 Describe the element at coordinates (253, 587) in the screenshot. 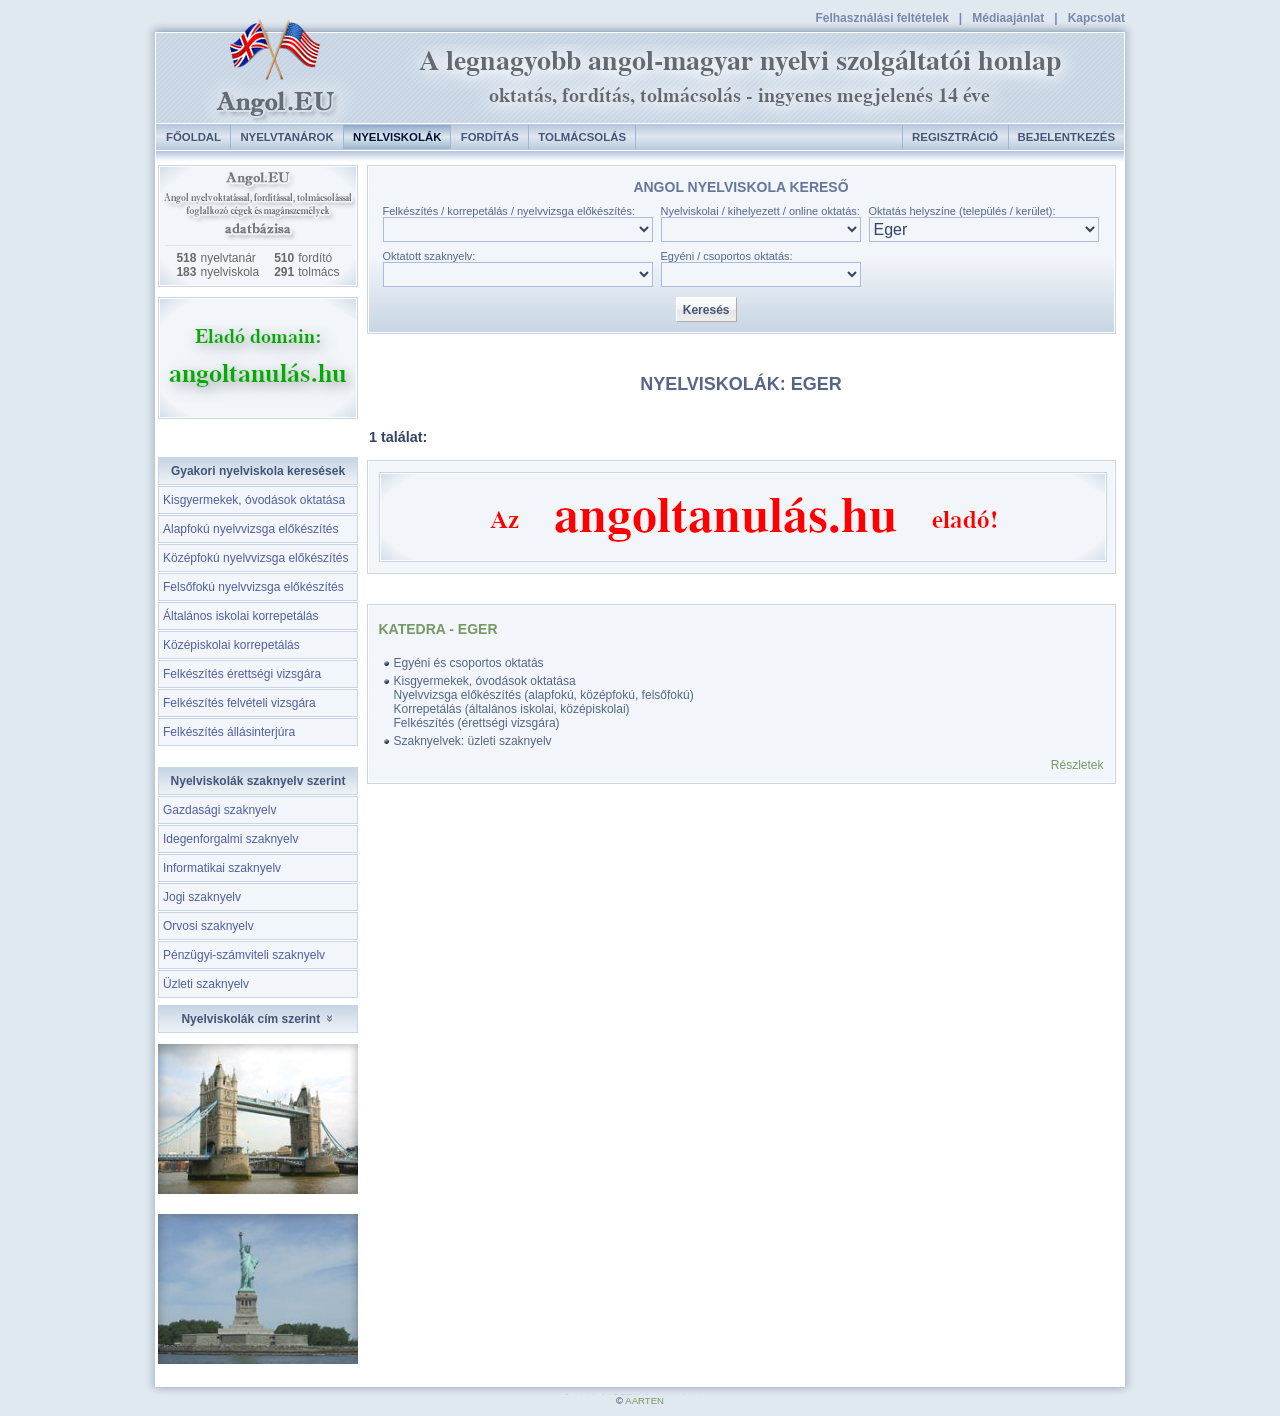

I see `Felsőfokú nyelvvizsga előkészítés` at that location.